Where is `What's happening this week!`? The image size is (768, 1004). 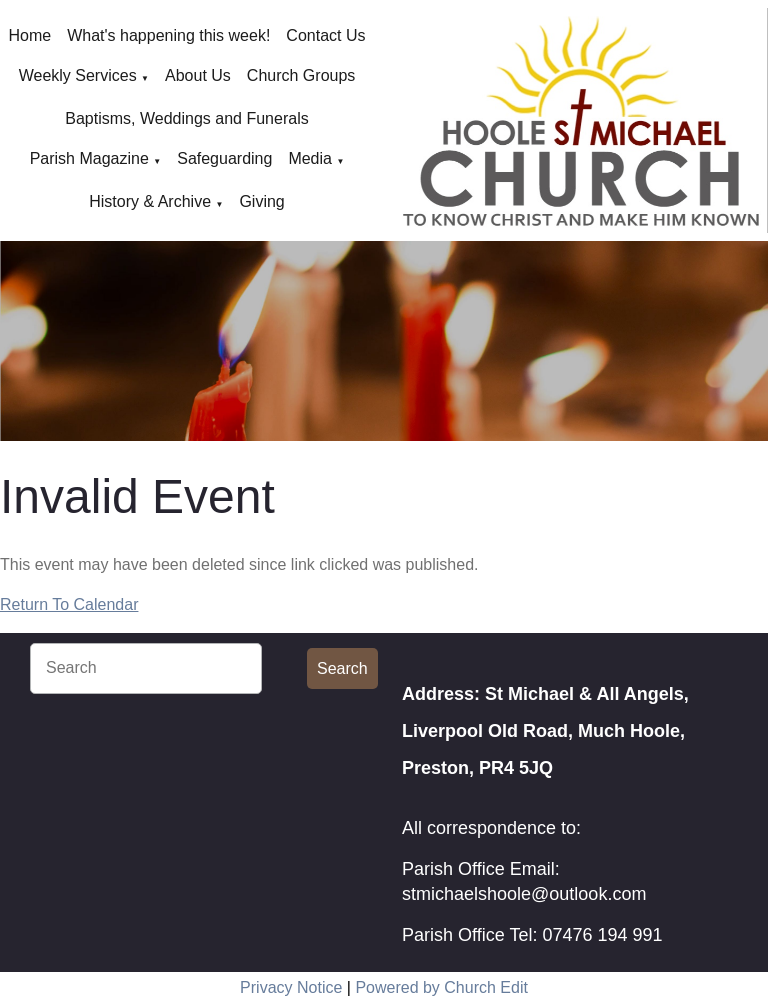 What's happening this week! is located at coordinates (168, 35).